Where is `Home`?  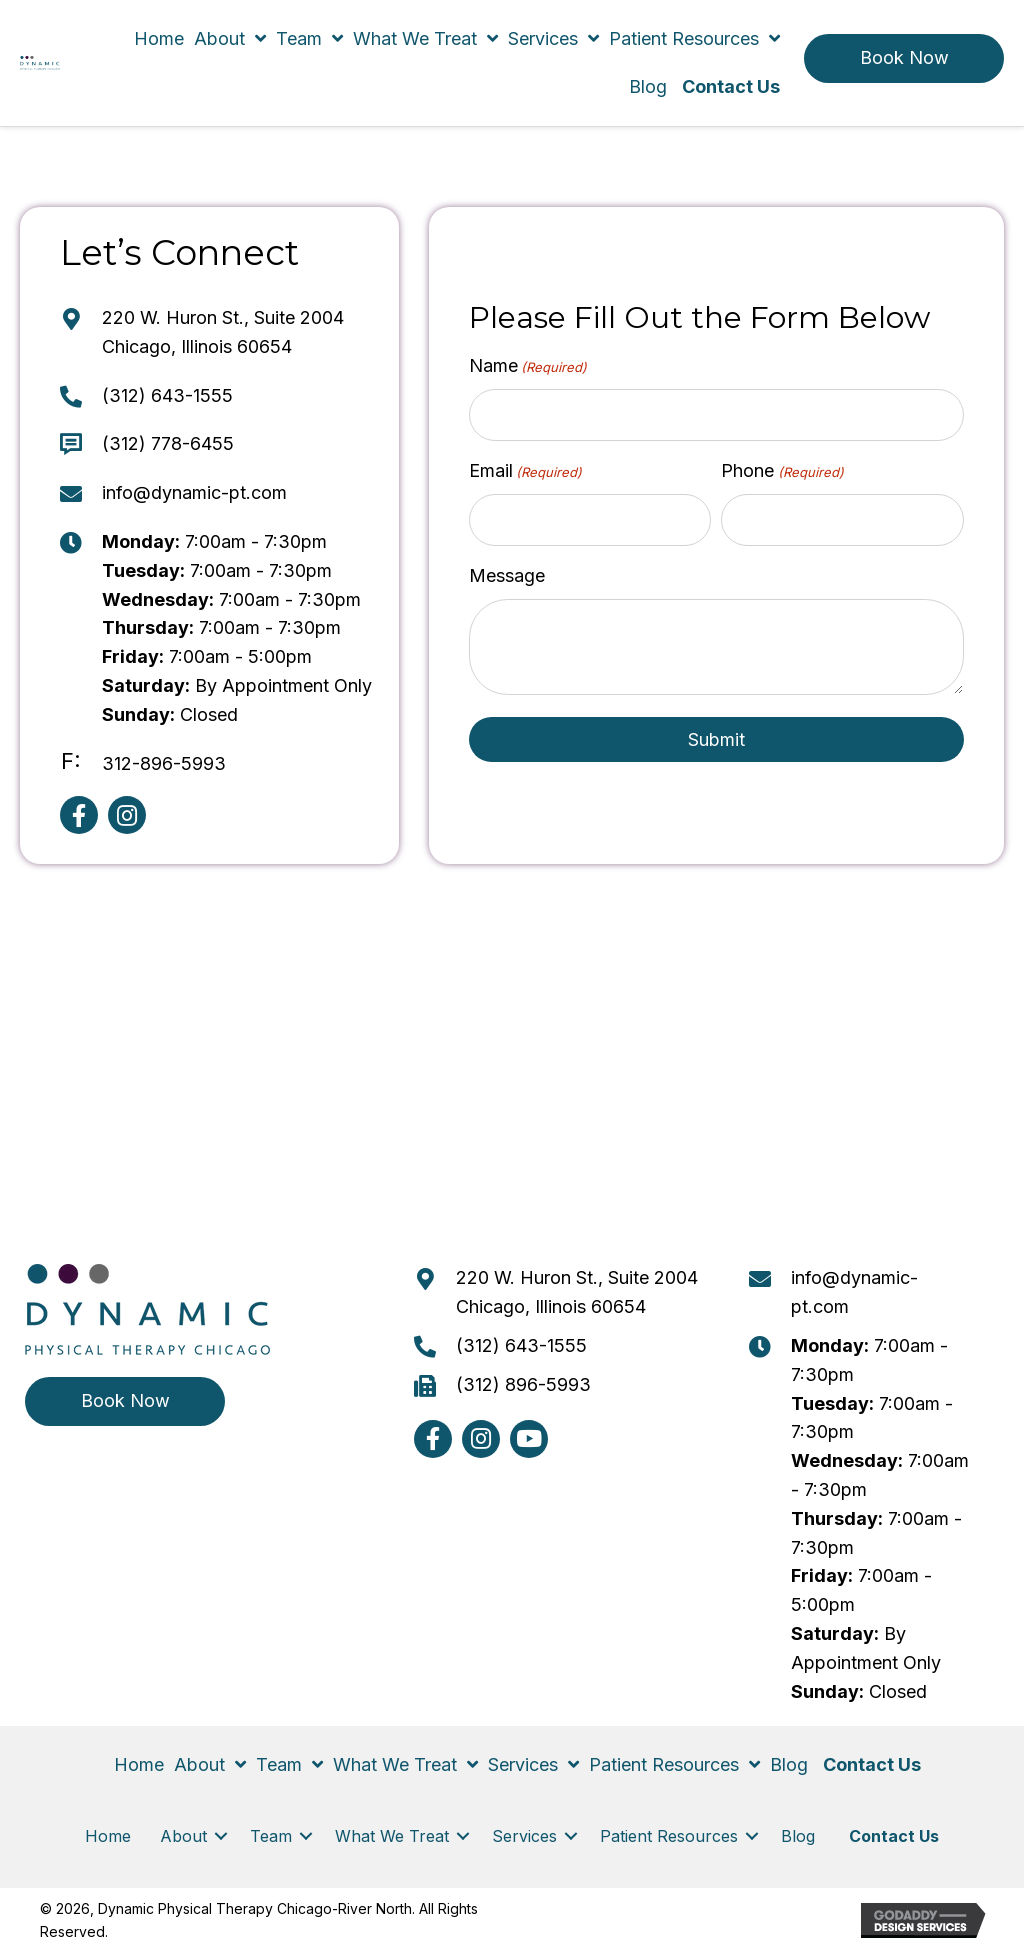
Home is located at coordinates (108, 1836).